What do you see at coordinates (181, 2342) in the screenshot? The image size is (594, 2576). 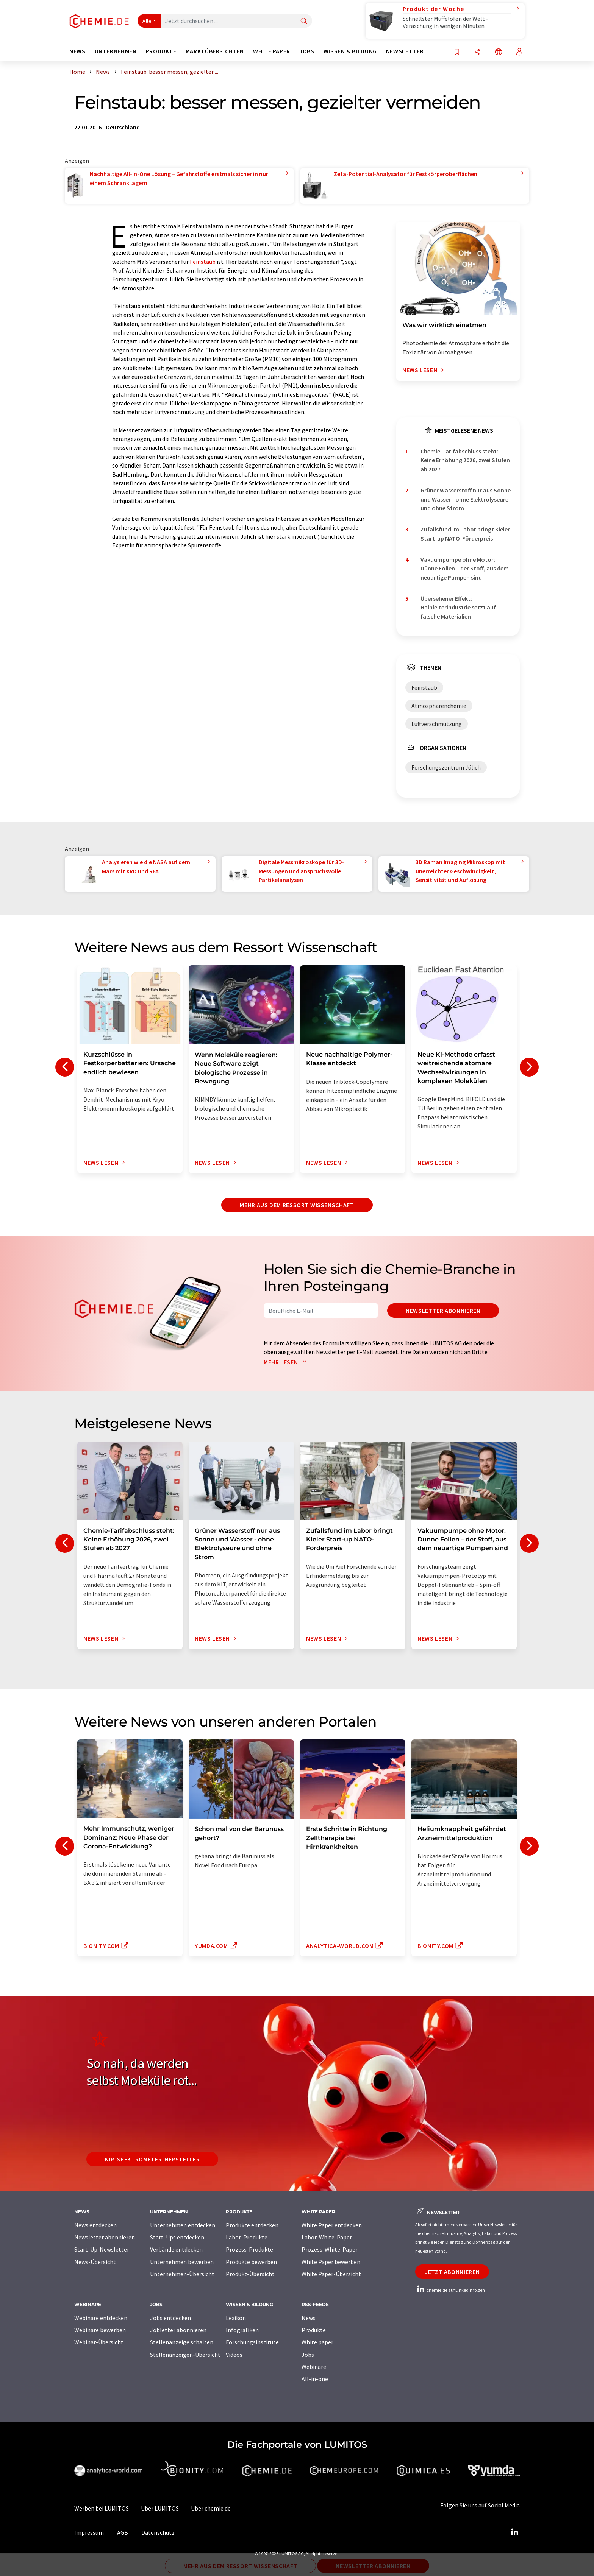 I see `Stellenanzeige schalten` at bounding box center [181, 2342].